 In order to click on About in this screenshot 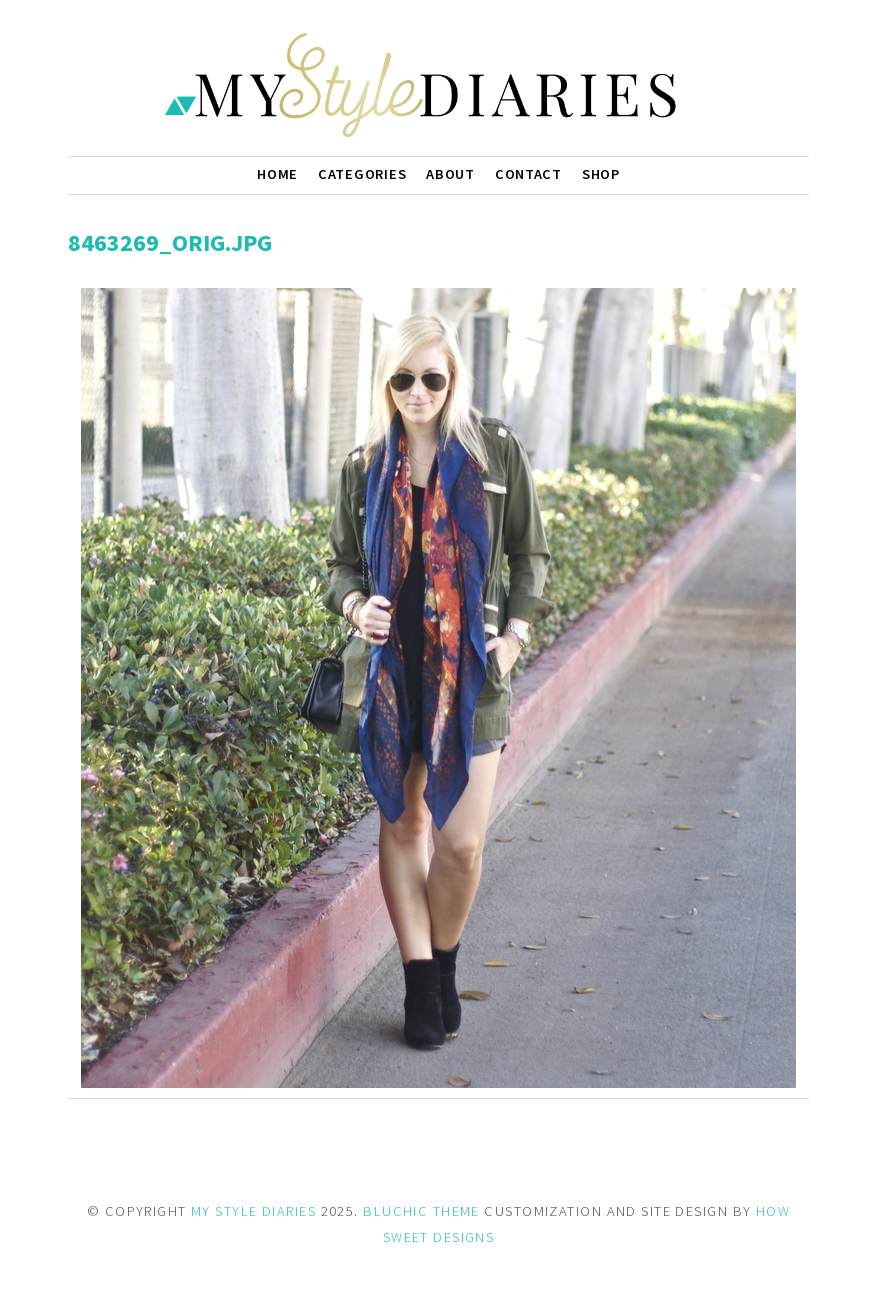, I will do `click(450, 174)`.